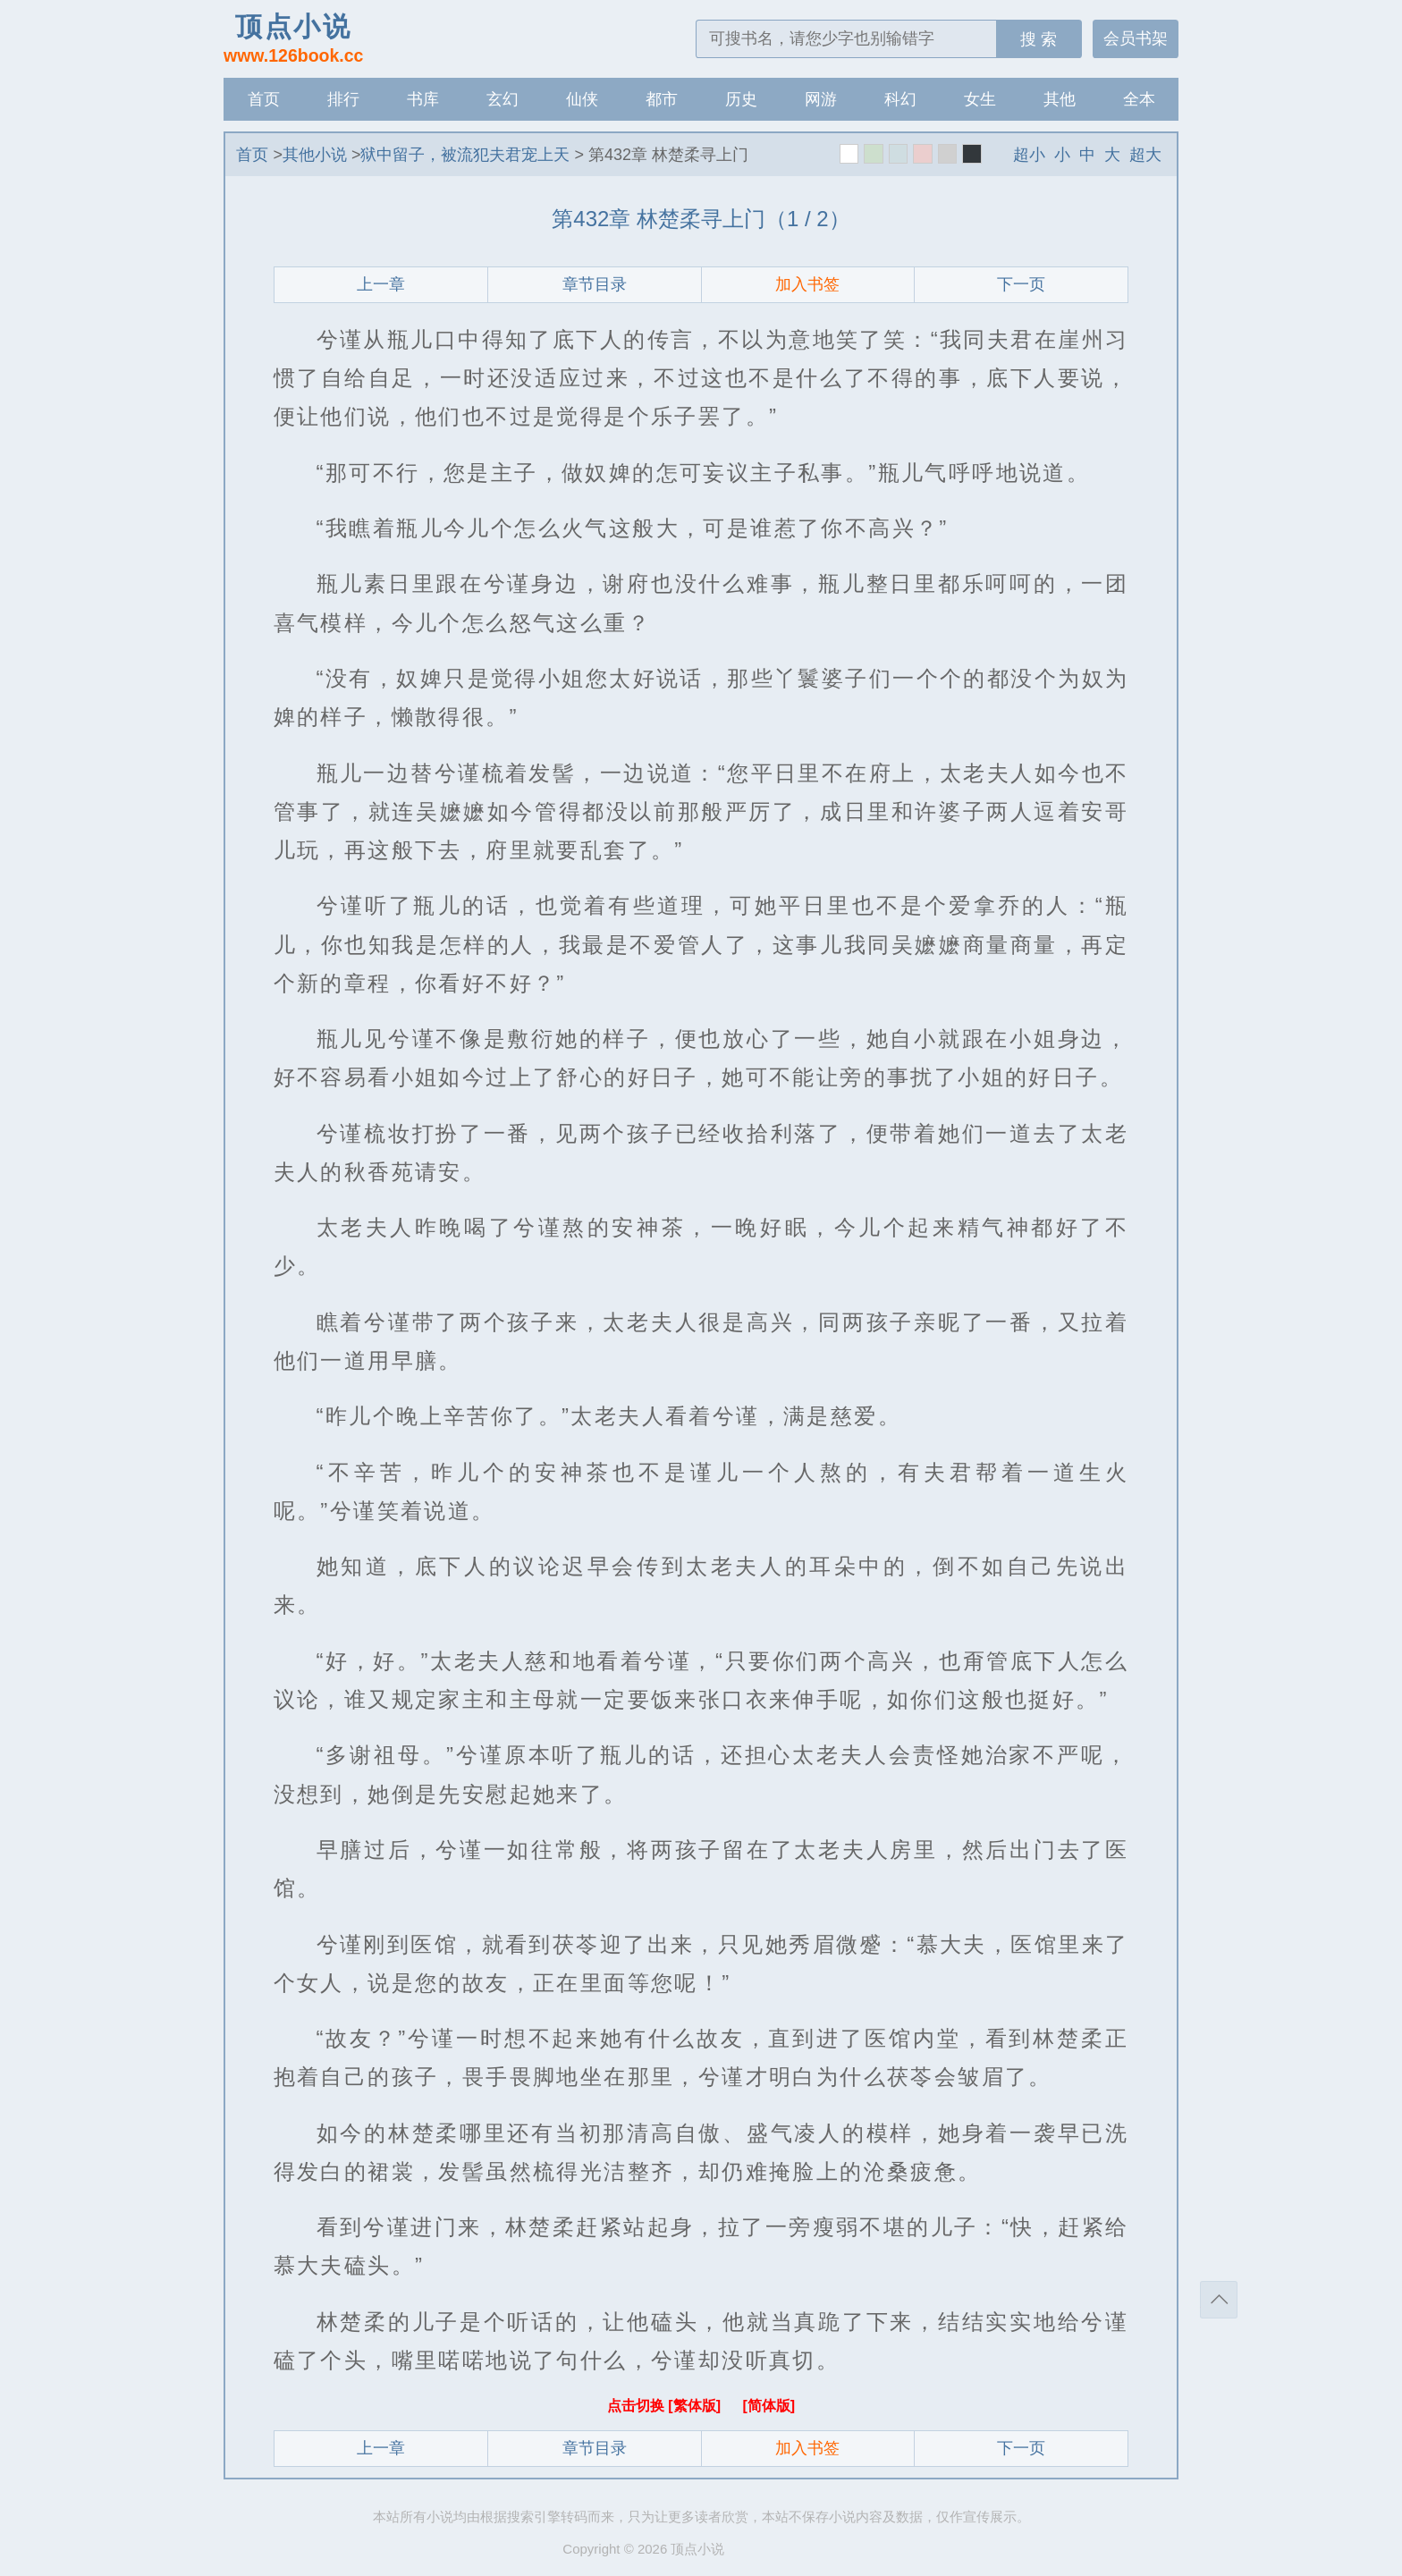 The image size is (1402, 2576). Describe the element at coordinates (1145, 155) in the screenshot. I see `超大` at that location.